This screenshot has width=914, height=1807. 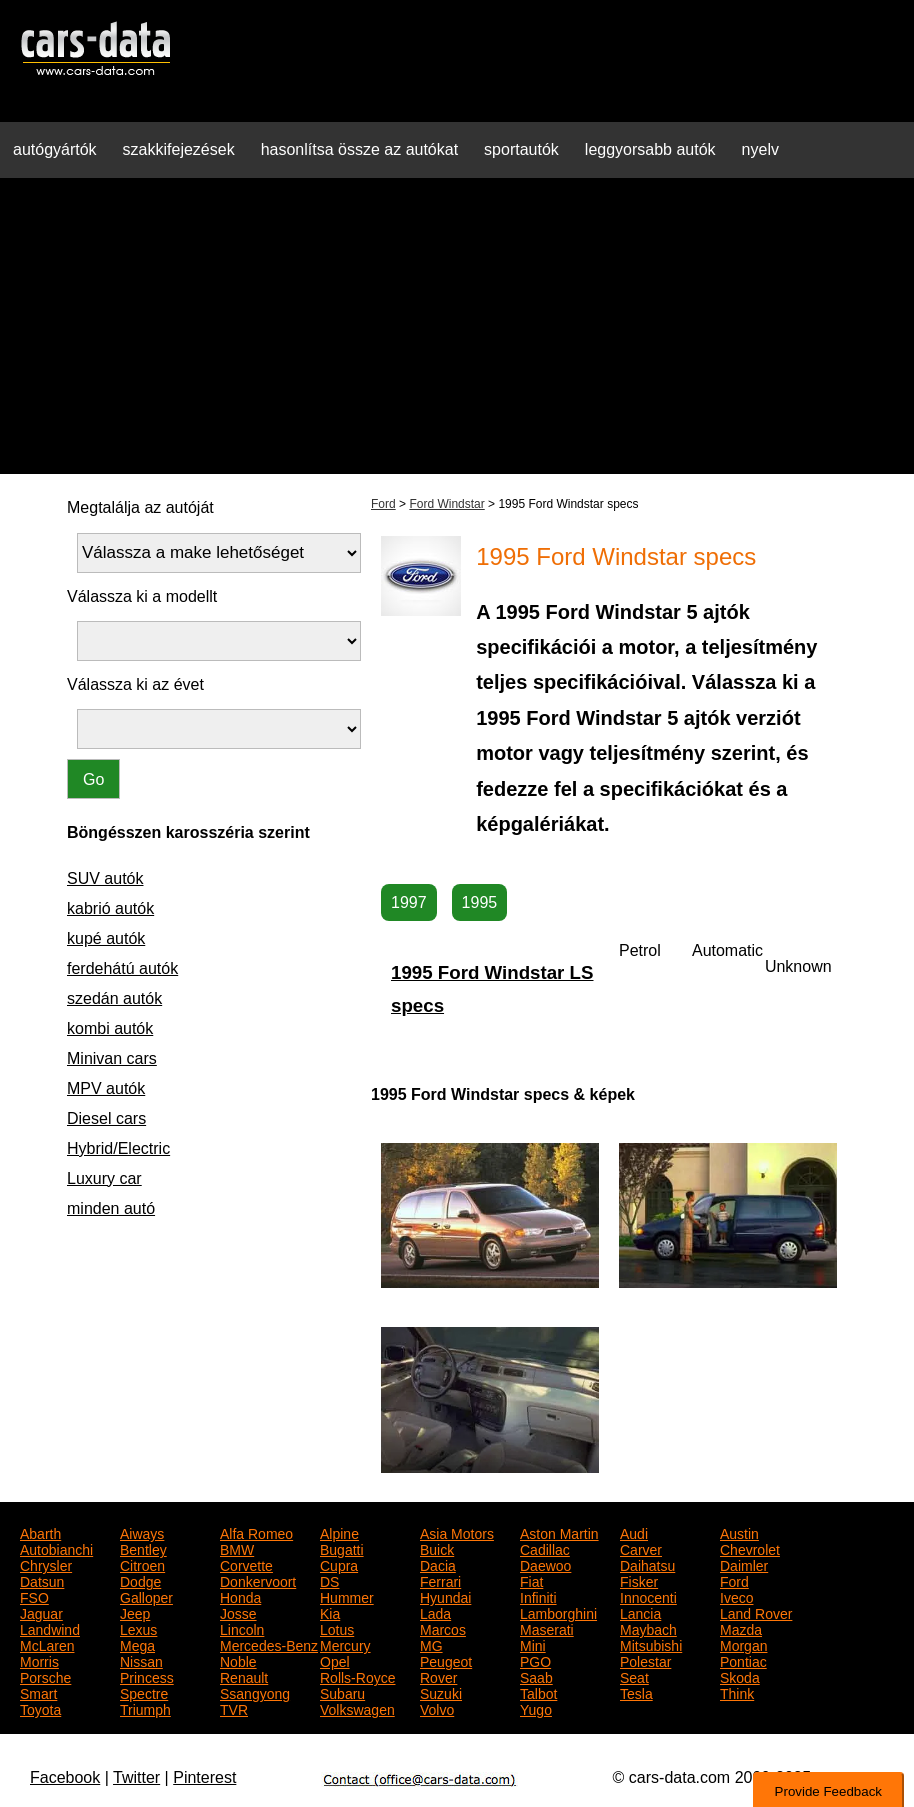 I want to click on Land Rover, so click(x=756, y=1612).